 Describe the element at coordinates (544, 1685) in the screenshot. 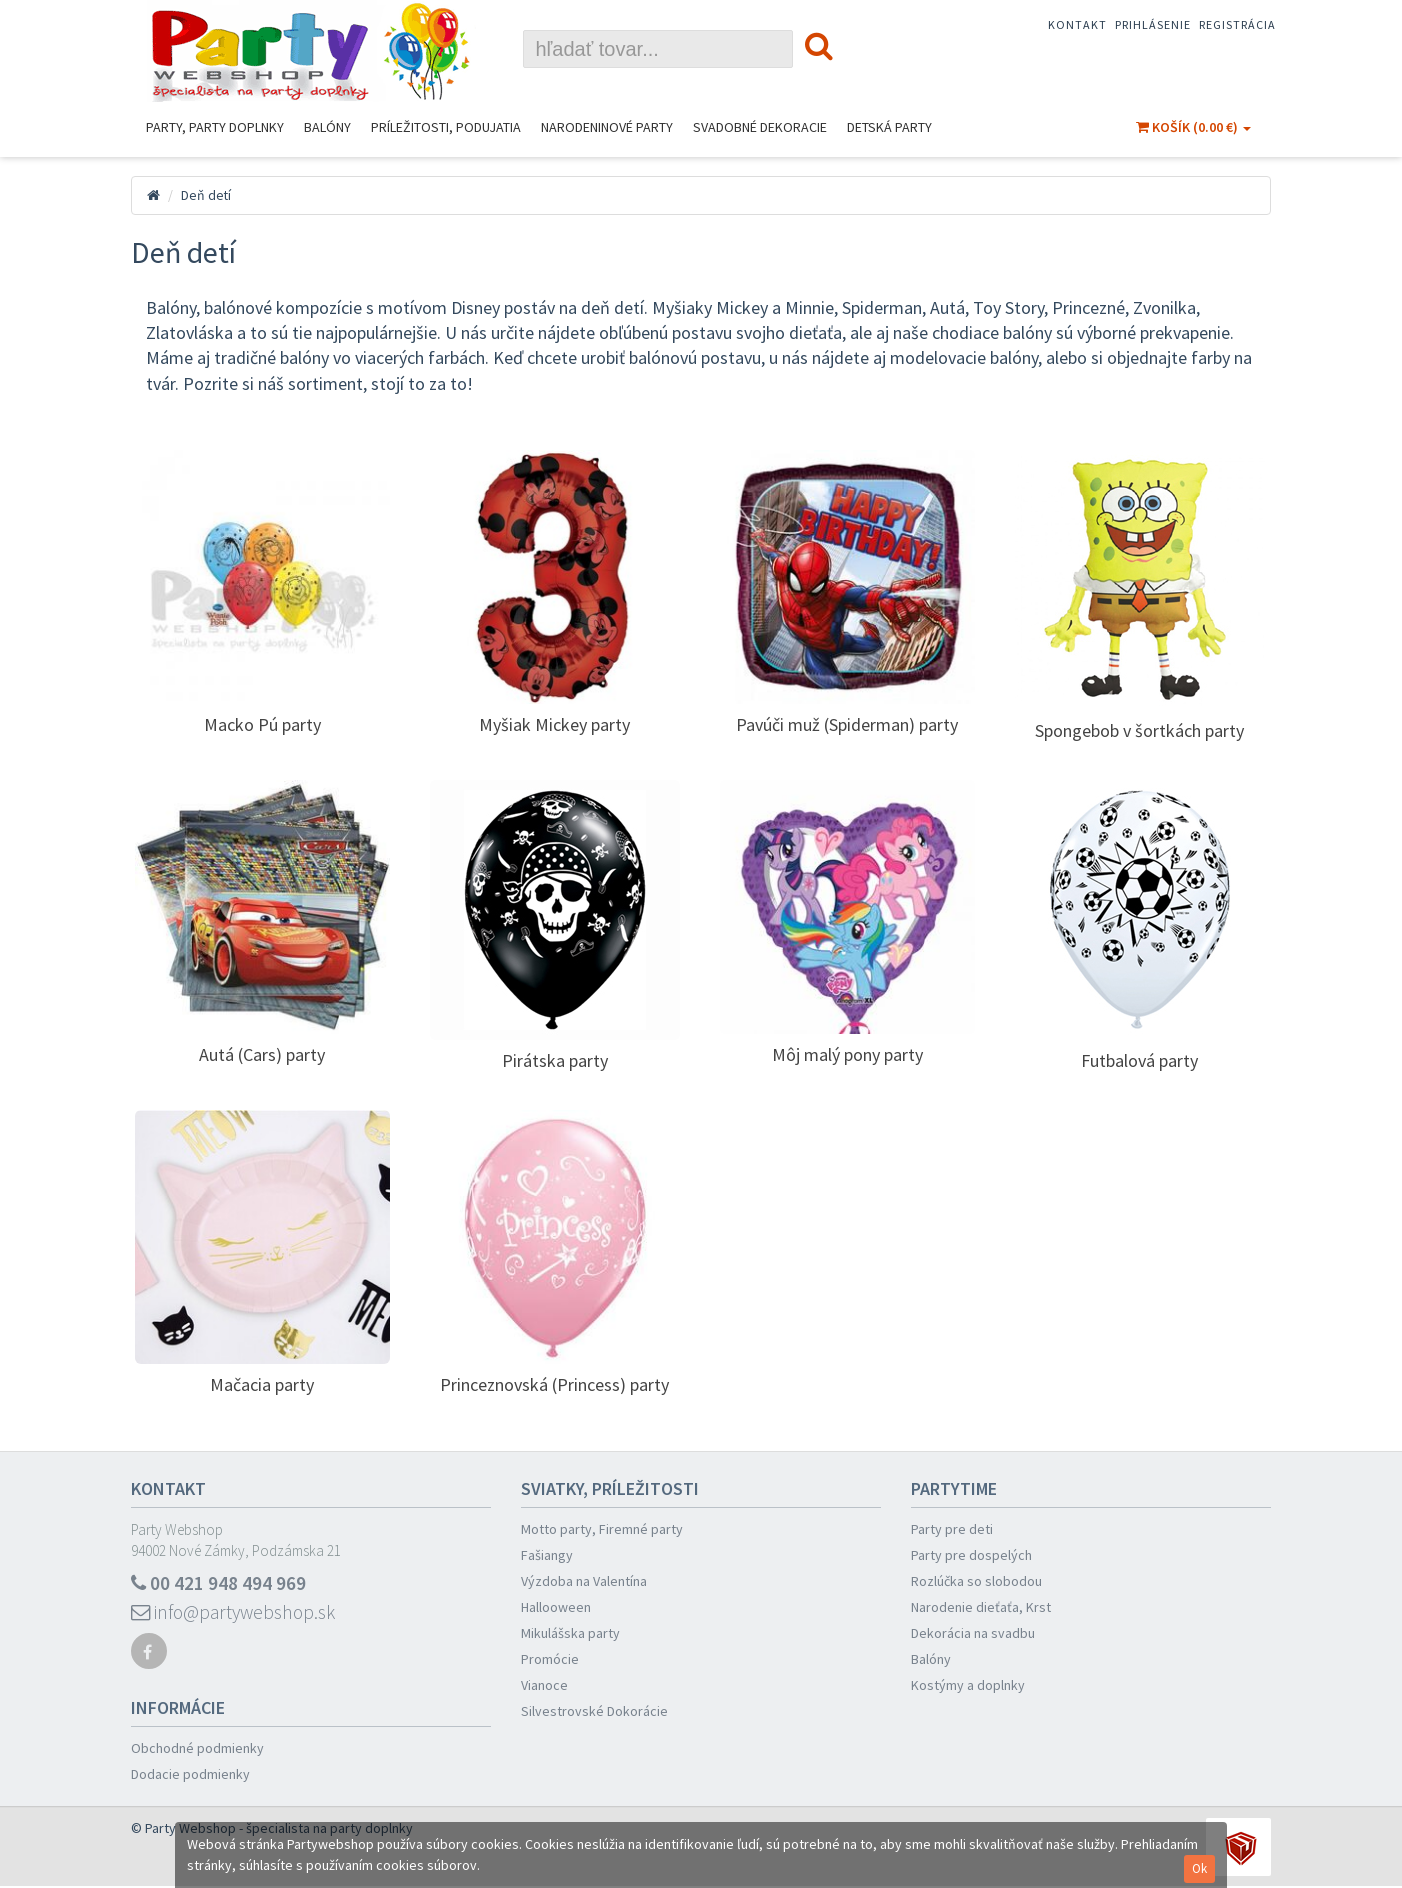

I see `Vianoce` at that location.